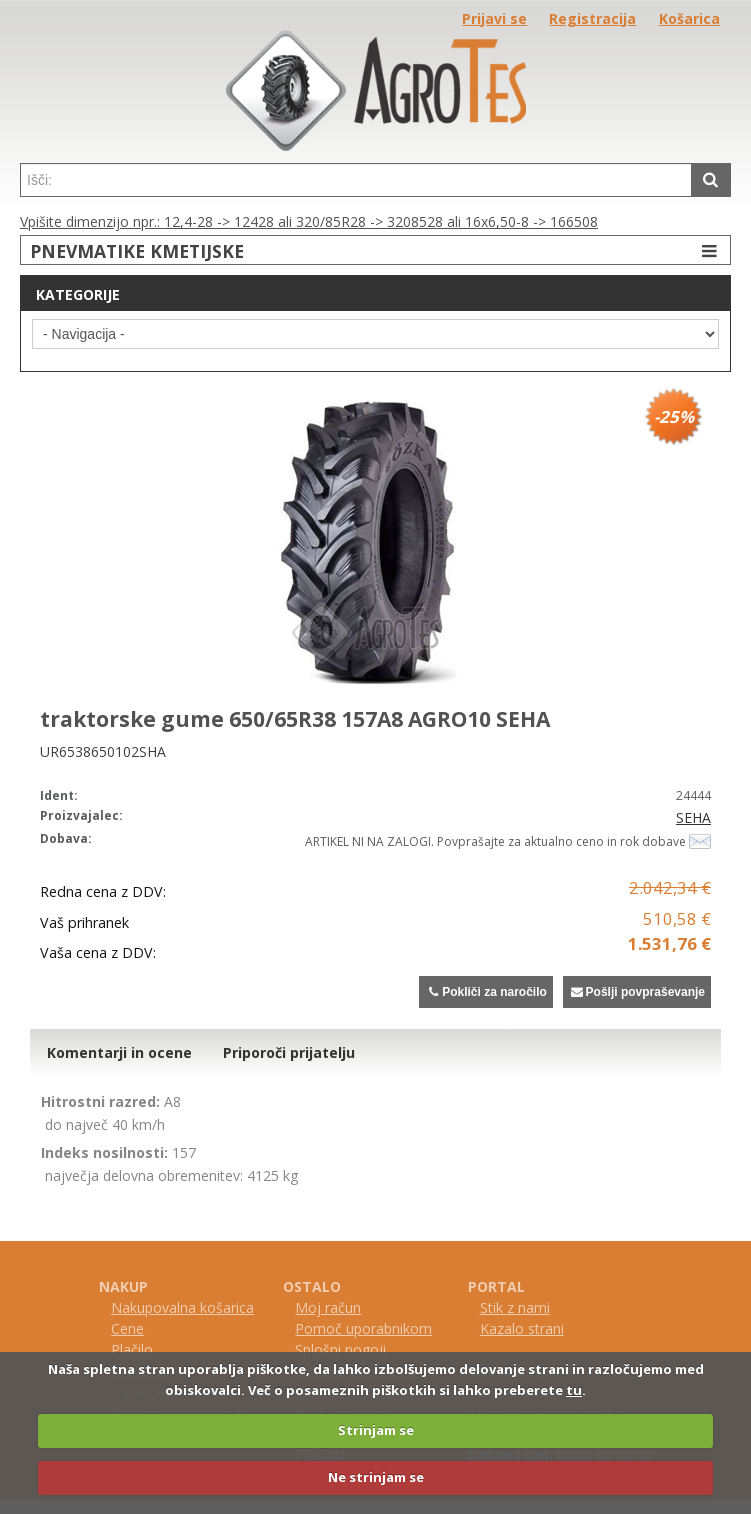  Describe the element at coordinates (356, 180) in the screenshot. I see `[textbox]` at that location.